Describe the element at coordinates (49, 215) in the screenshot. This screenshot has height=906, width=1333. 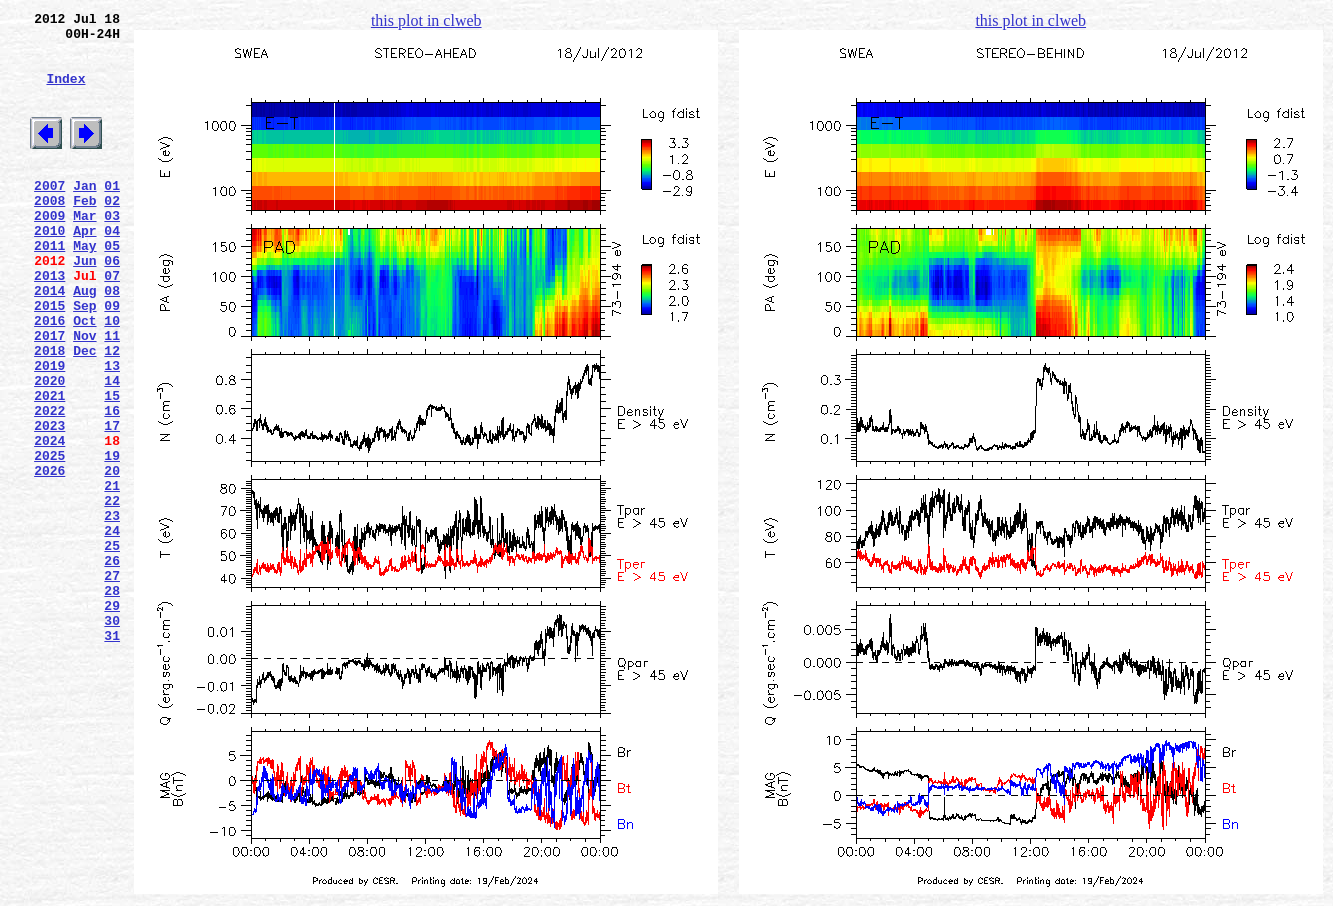
I see `2007` at that location.